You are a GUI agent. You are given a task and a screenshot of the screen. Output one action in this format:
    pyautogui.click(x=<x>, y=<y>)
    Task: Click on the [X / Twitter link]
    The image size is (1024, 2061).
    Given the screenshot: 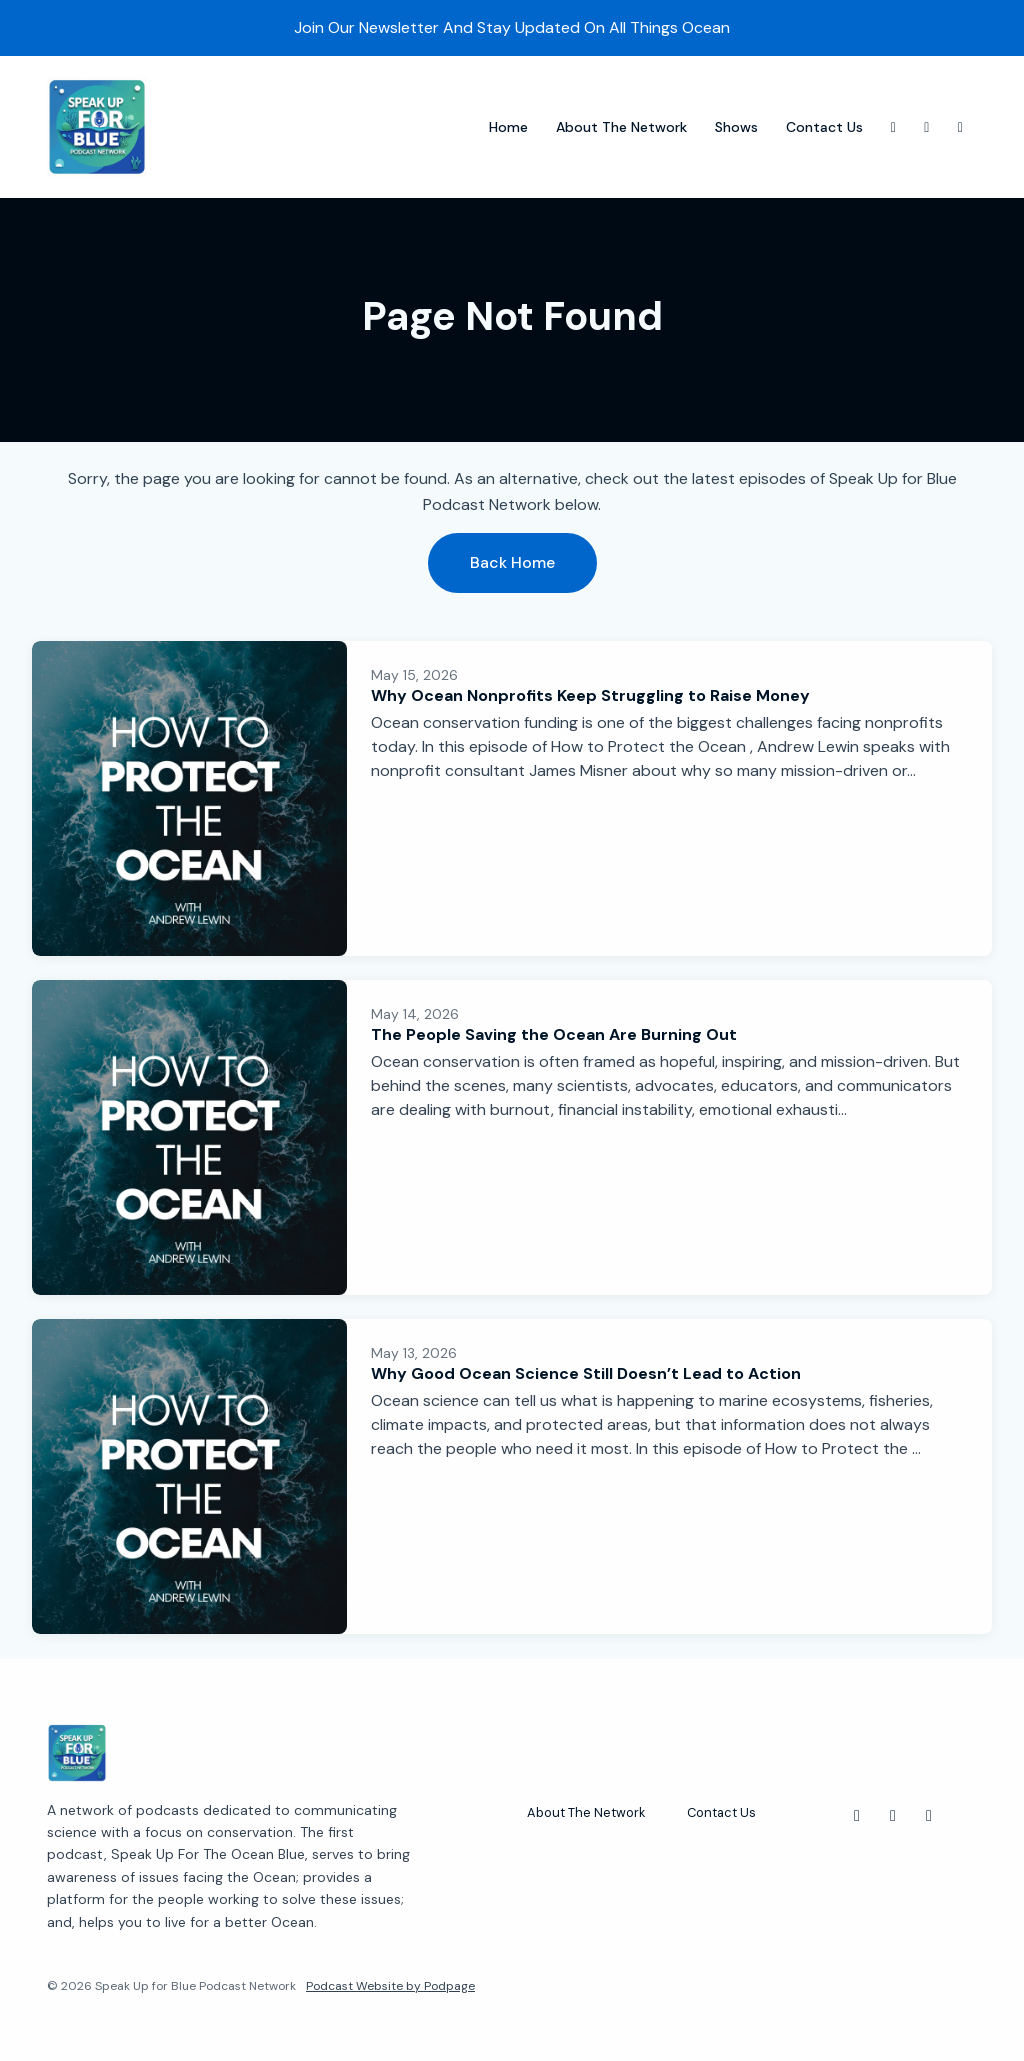 What is the action you would take?
    pyautogui.click(x=927, y=127)
    